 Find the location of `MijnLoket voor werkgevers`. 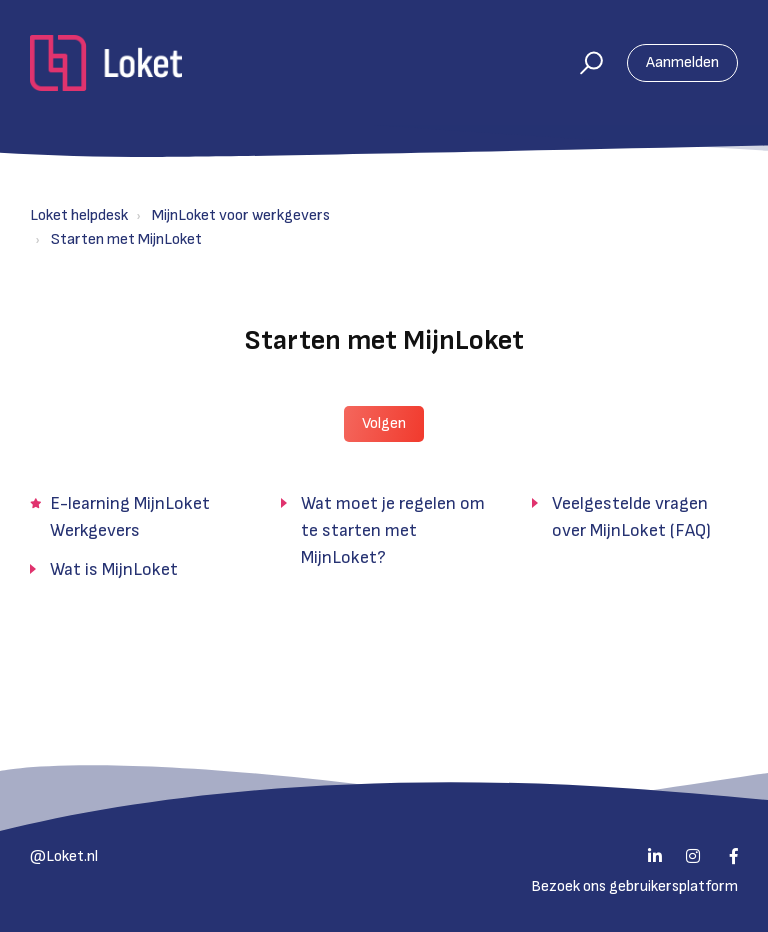

MijnLoket voor werkgevers is located at coordinates (241, 215).